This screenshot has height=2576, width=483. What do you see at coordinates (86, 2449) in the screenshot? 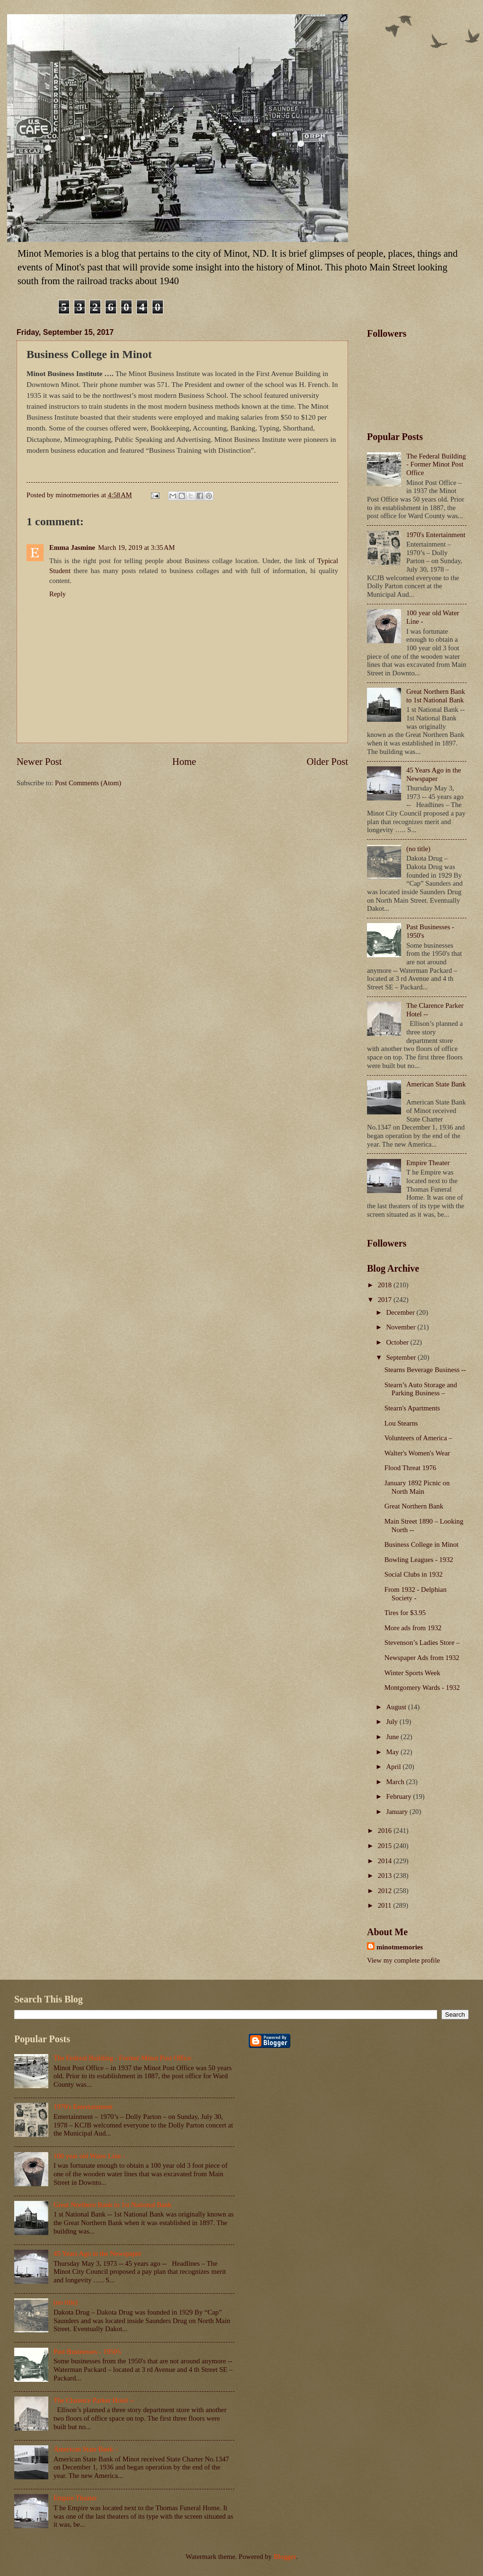
I see `American State Bank –` at bounding box center [86, 2449].